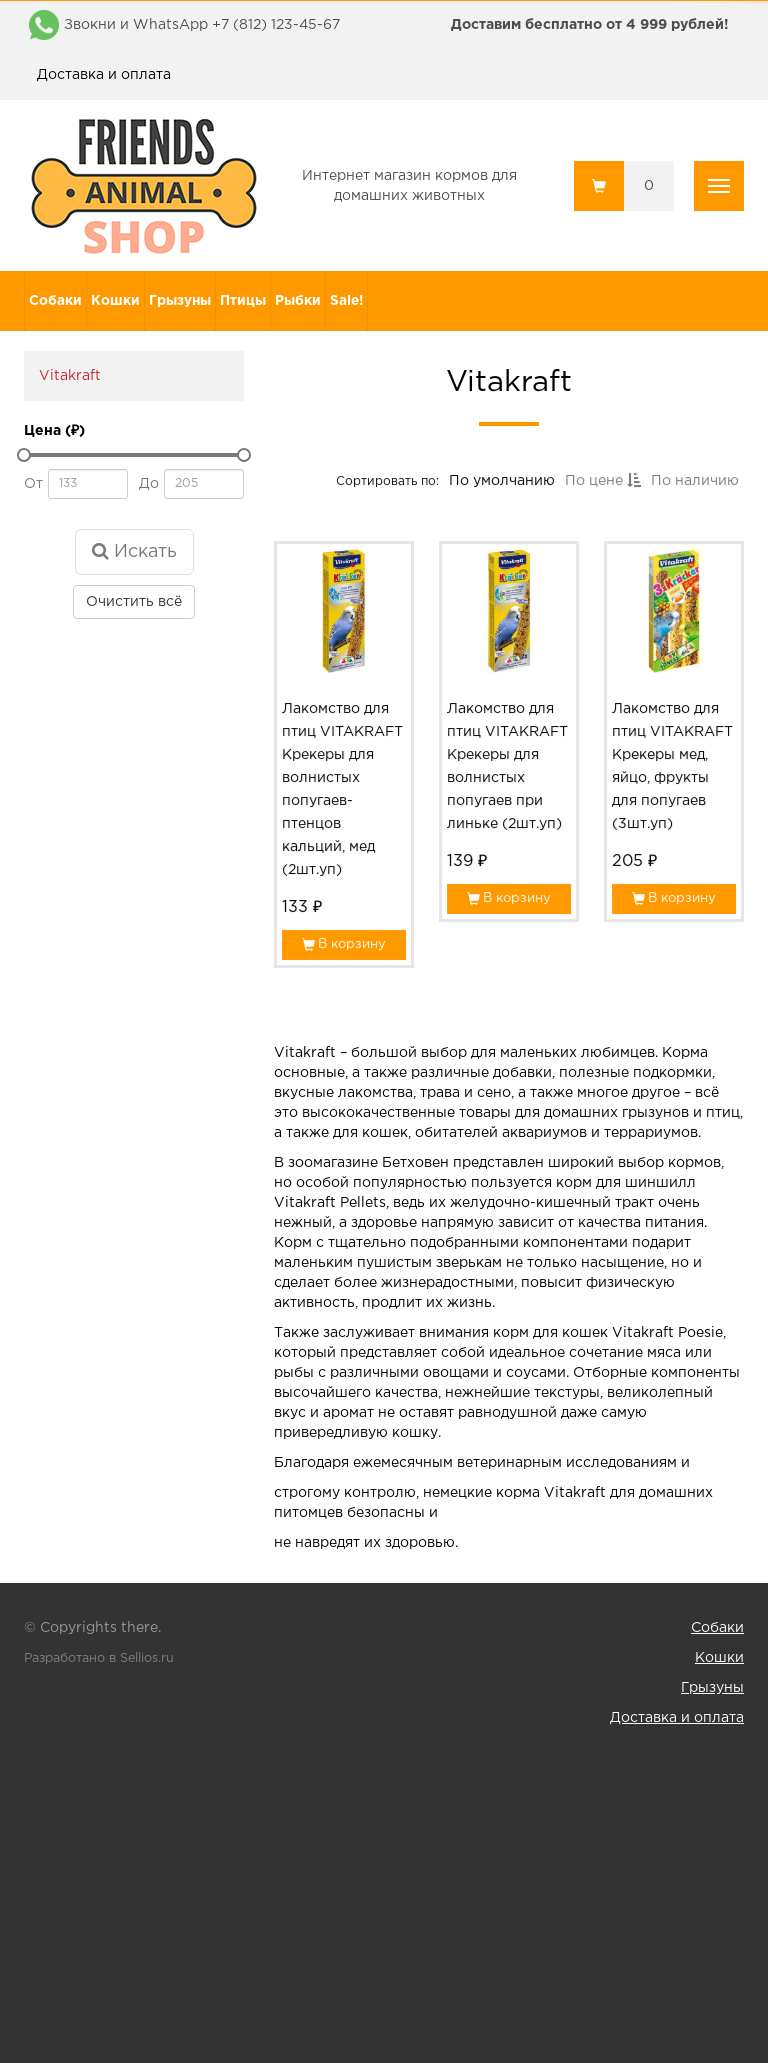 This screenshot has width=768, height=2063. Describe the element at coordinates (134, 551) in the screenshot. I see `Искать` at that location.